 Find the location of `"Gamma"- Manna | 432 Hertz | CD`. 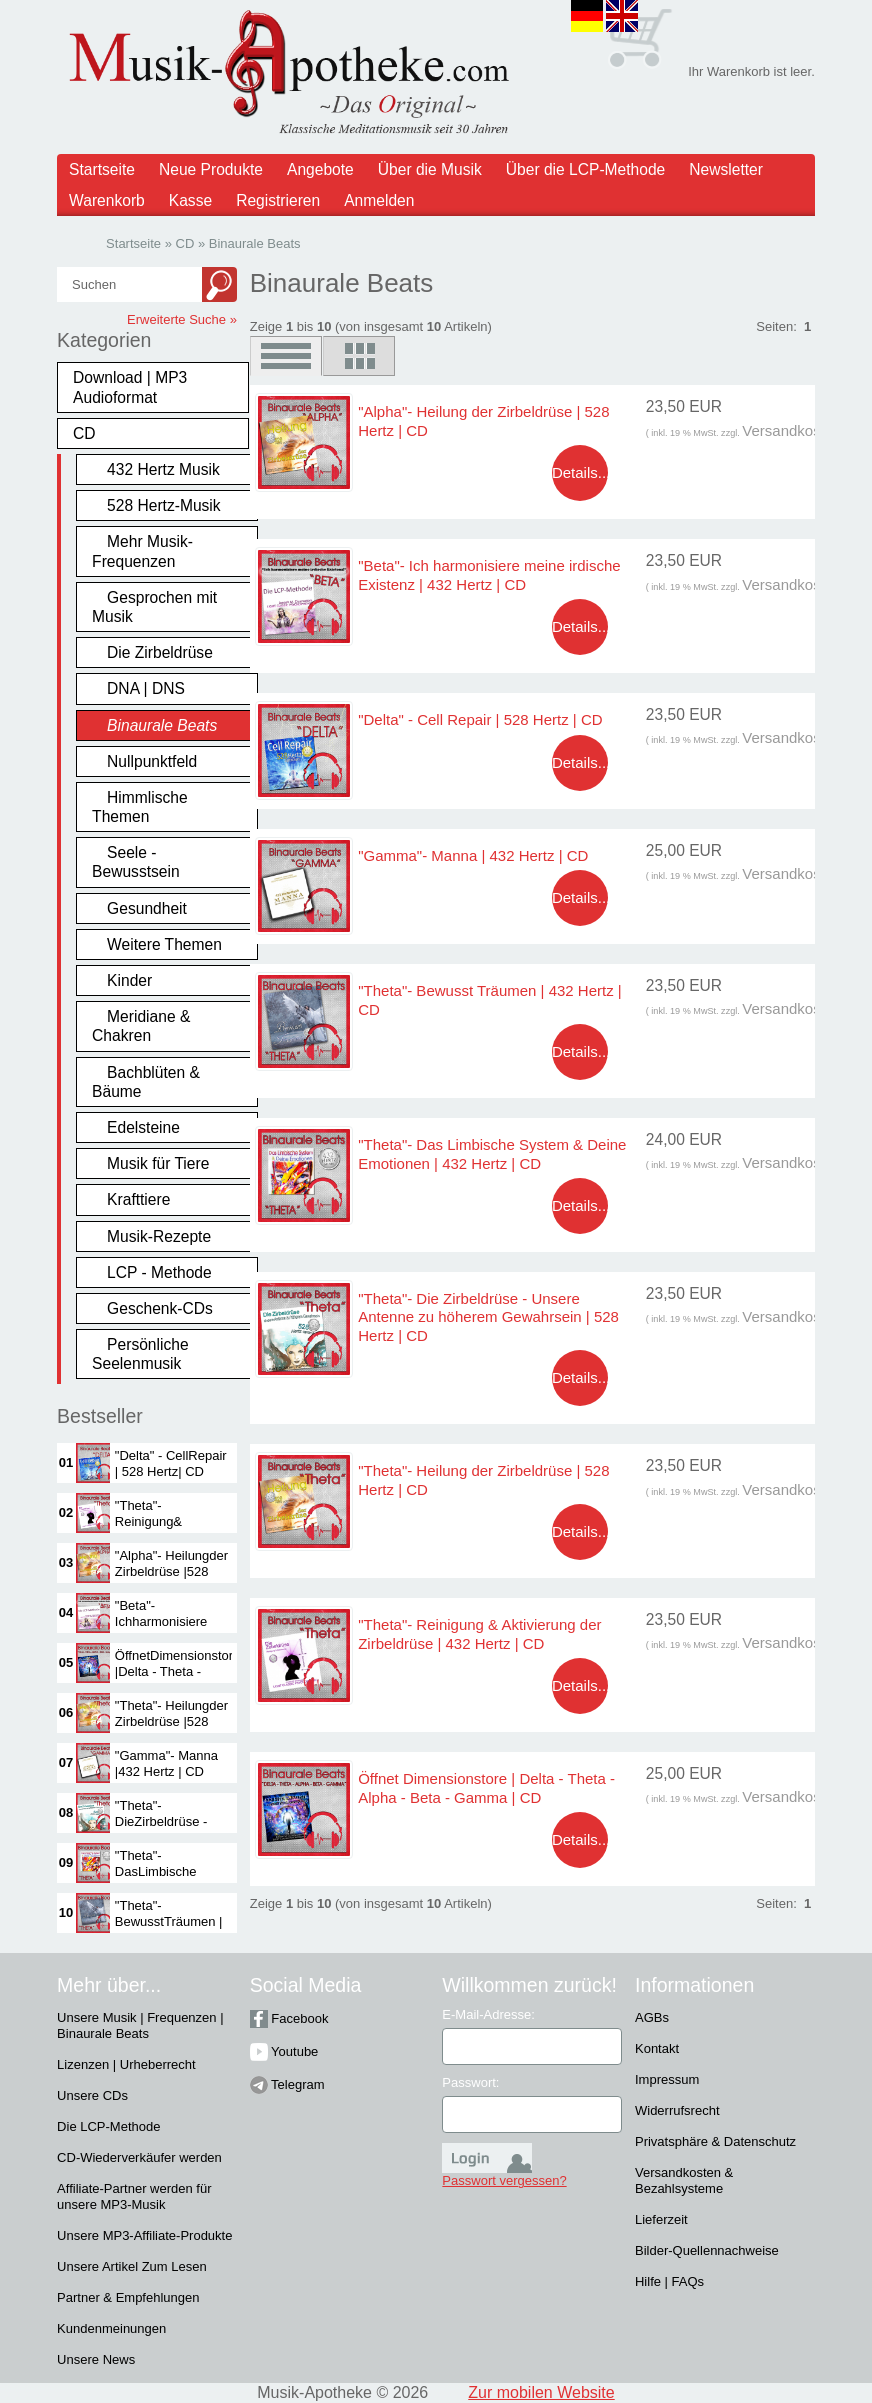

"Gamma"- Manna | 432 Hertz | CD is located at coordinates (473, 855).